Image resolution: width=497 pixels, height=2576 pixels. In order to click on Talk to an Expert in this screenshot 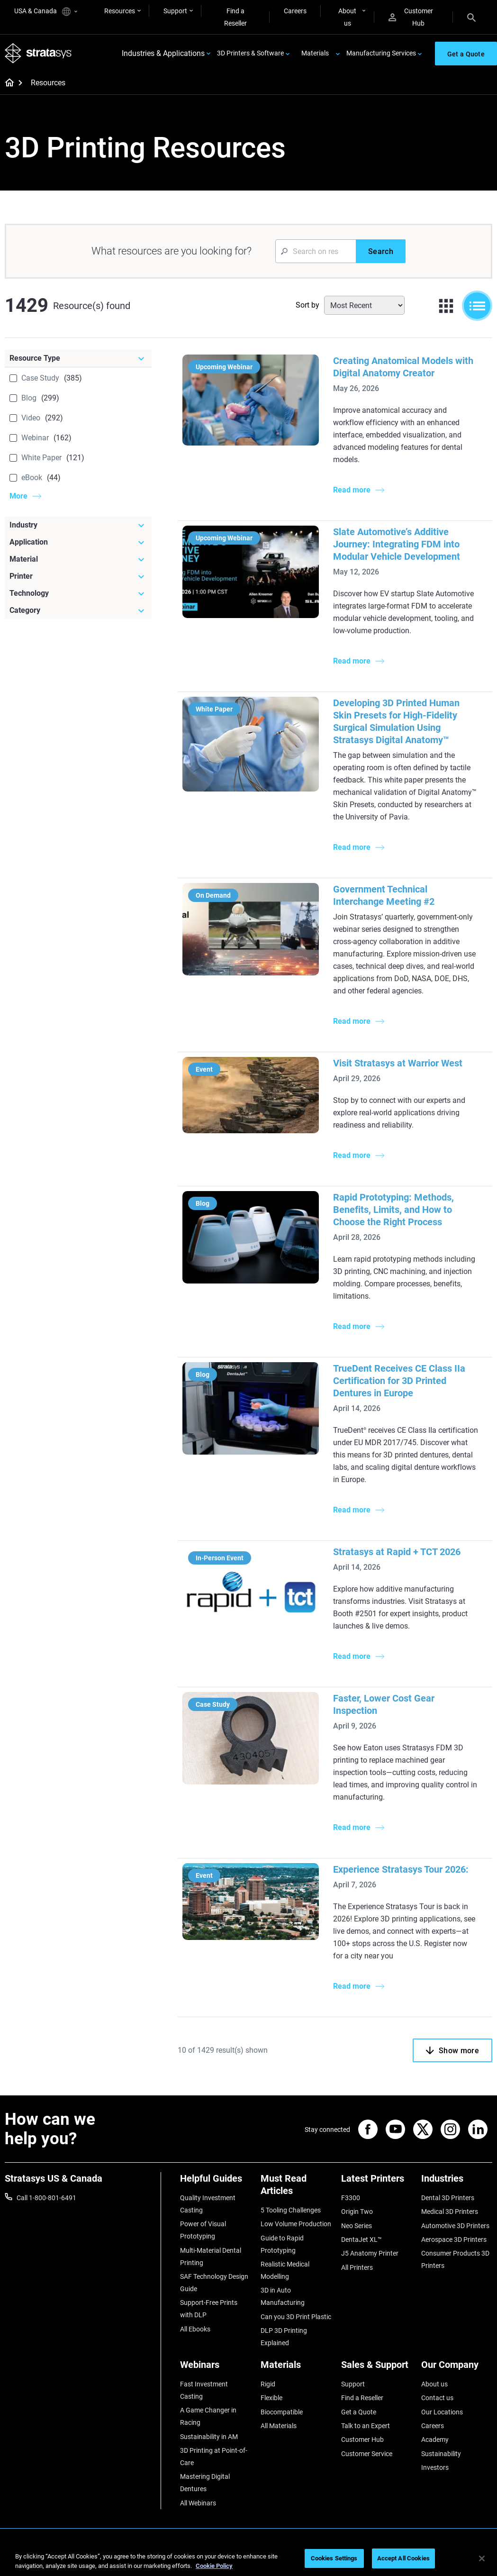, I will do `click(365, 2426)`.